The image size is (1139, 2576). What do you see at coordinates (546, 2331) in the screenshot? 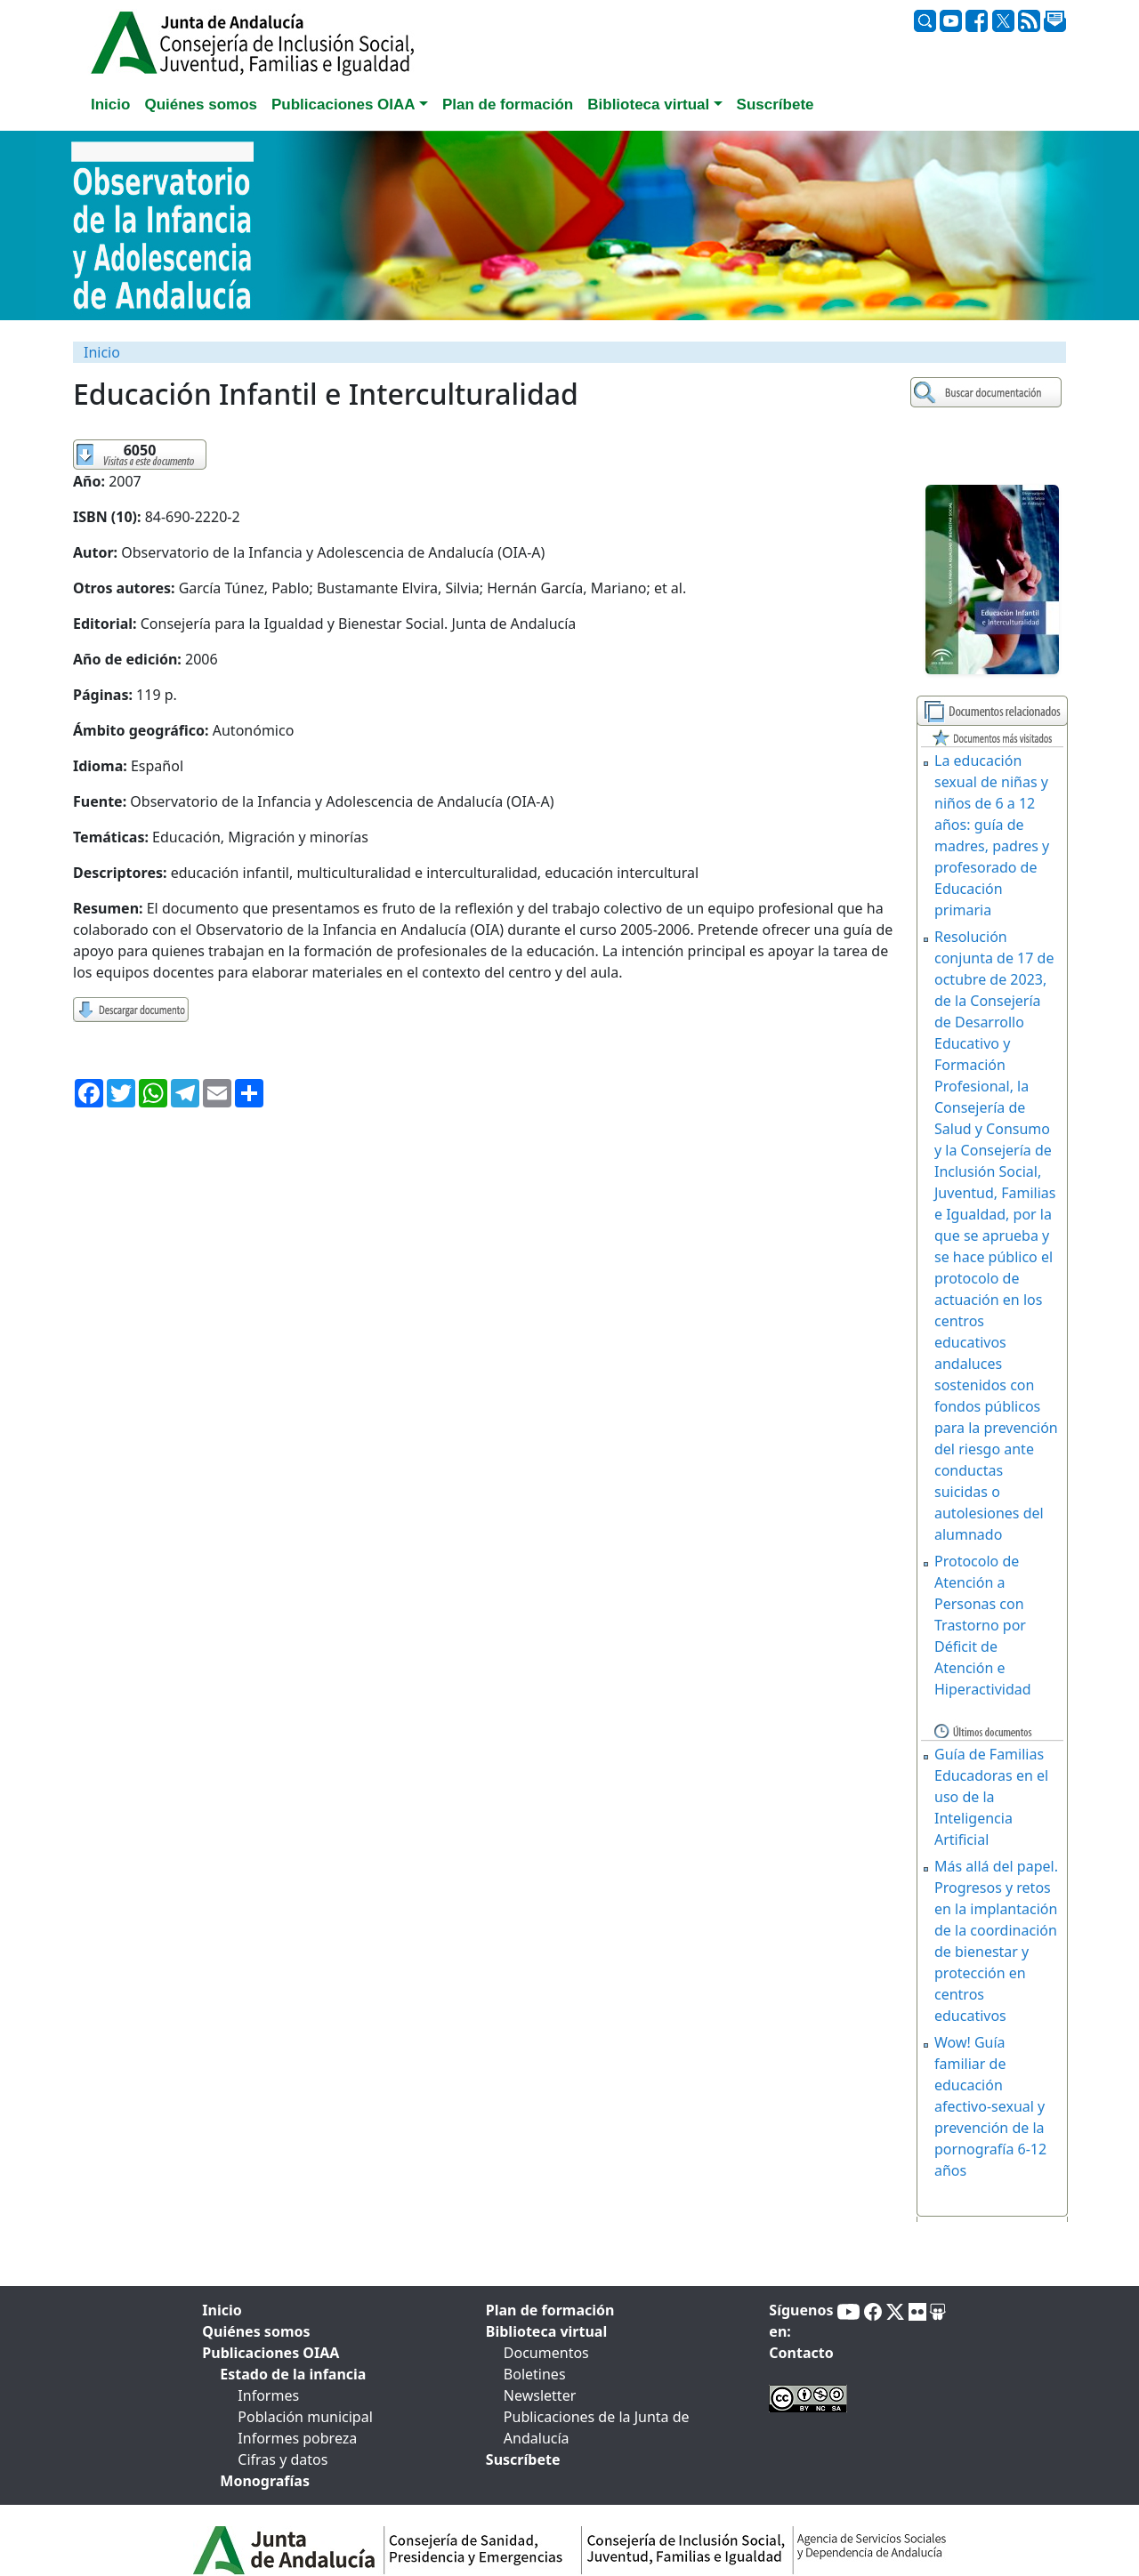
I see `Biblioteca virtual` at bounding box center [546, 2331].